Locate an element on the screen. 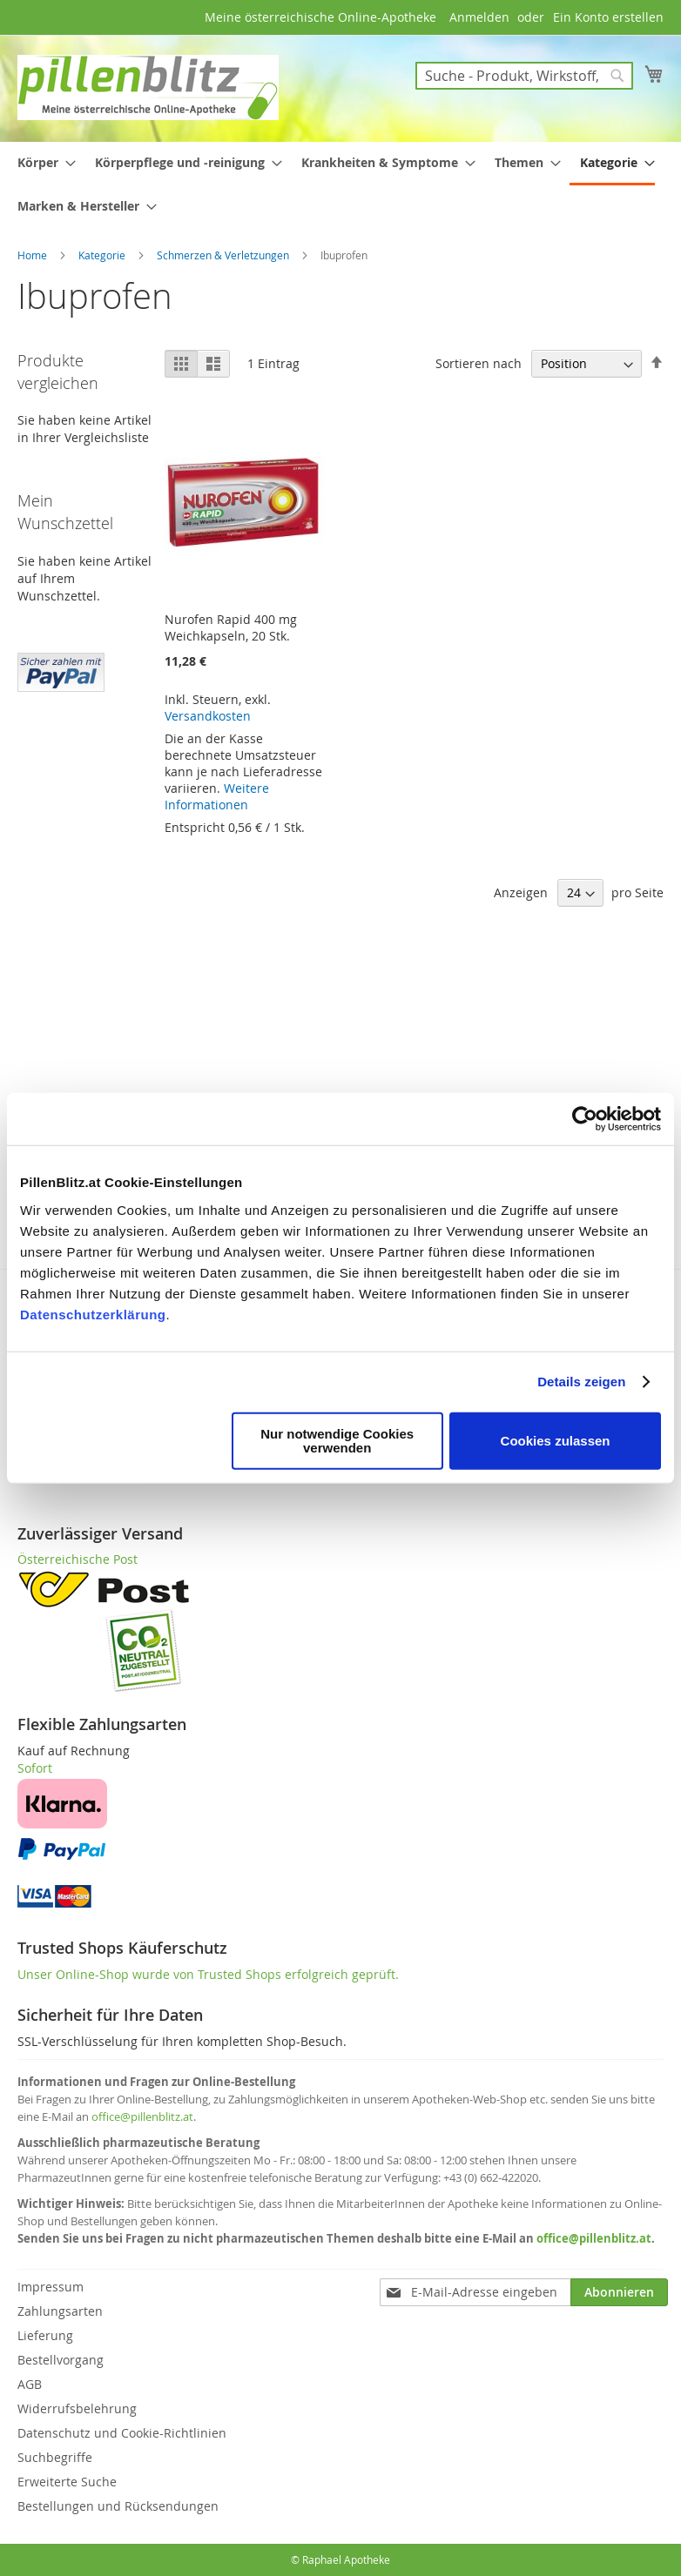  Impressum is located at coordinates (50, 2286).